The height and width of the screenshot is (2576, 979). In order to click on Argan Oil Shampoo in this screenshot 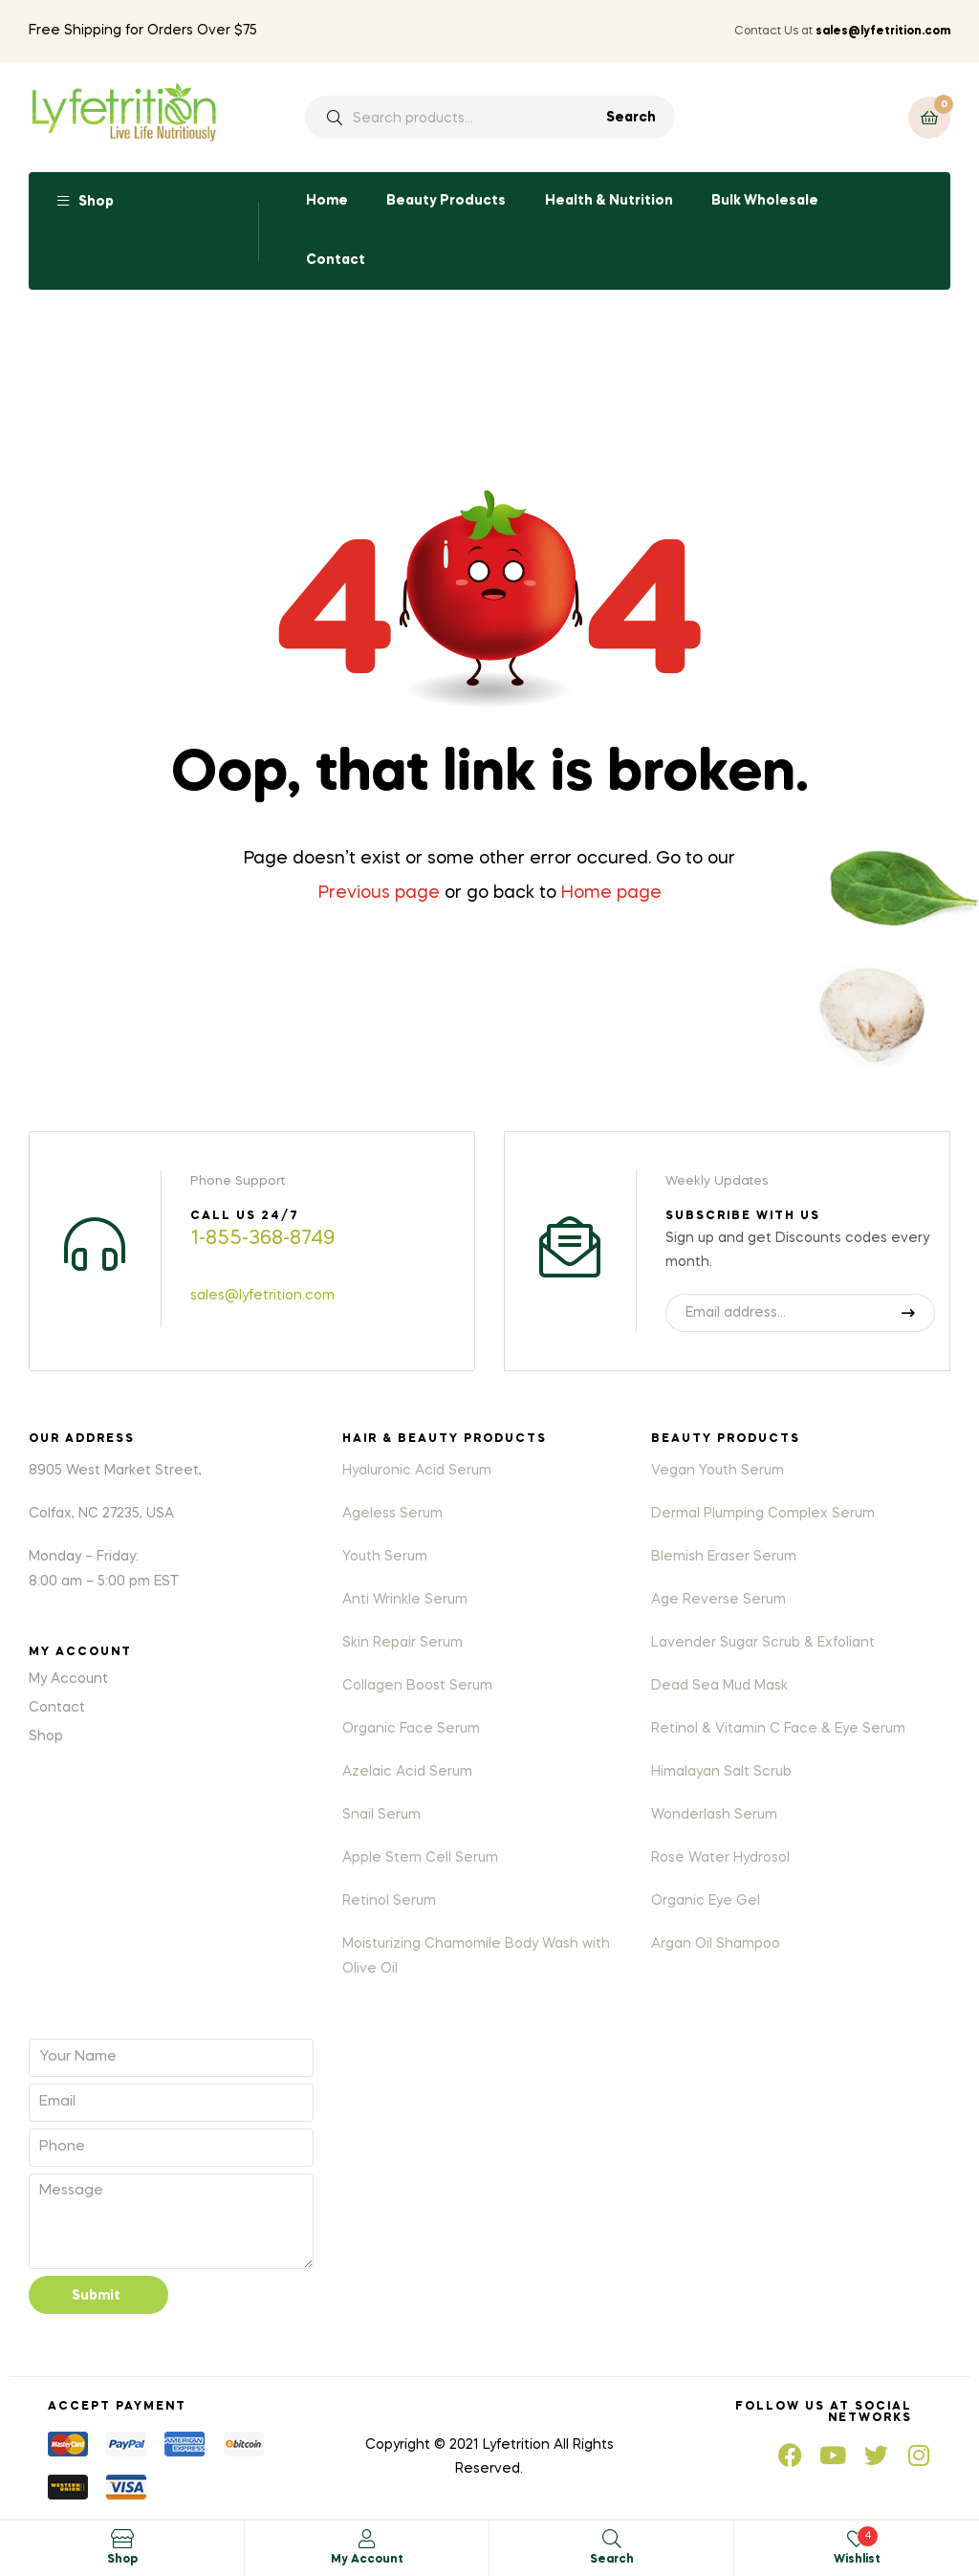, I will do `click(715, 1944)`.